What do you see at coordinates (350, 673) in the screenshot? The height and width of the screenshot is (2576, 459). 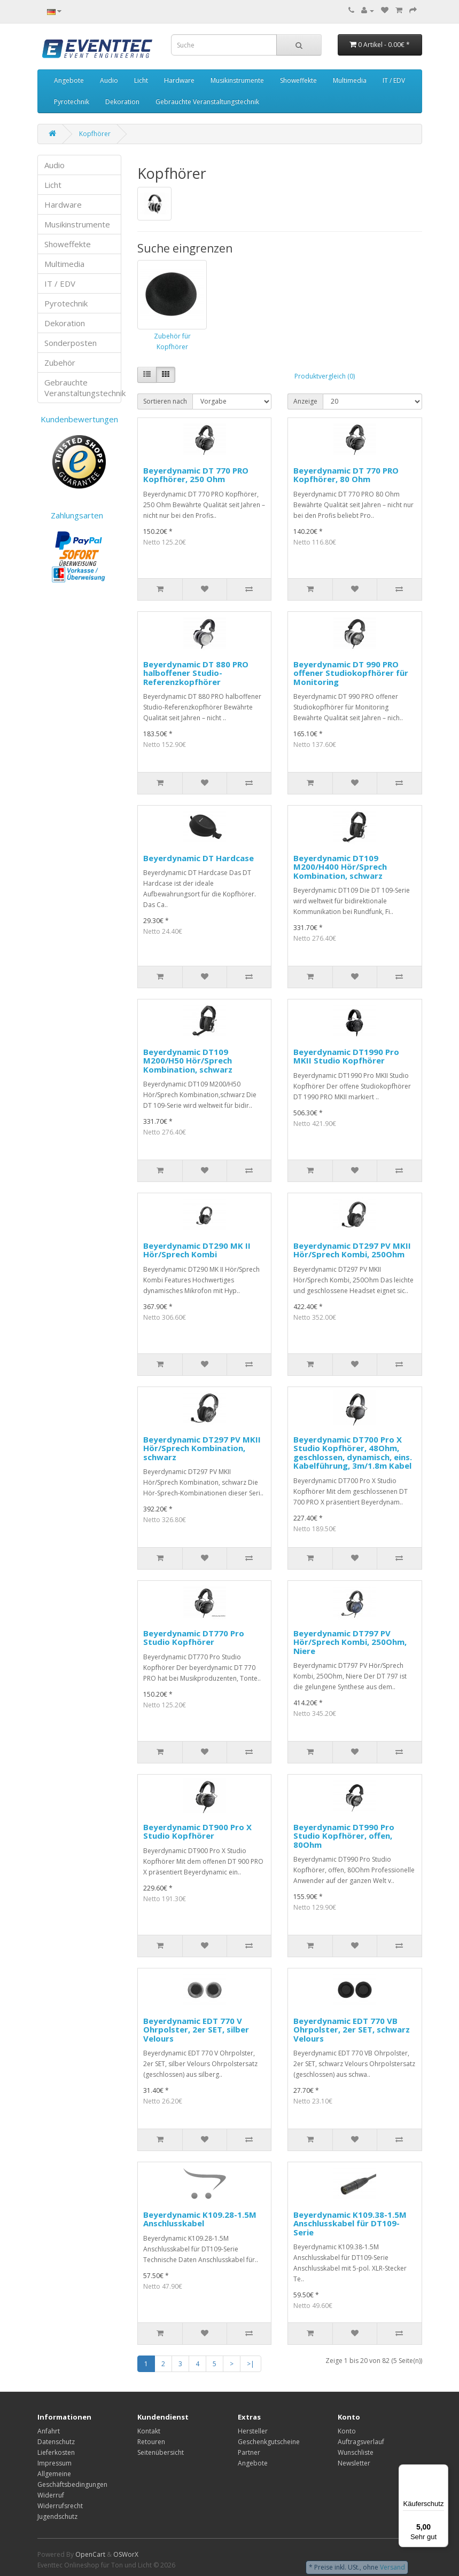 I see `Beyerdynamic DT 990 PRO offener Studiokopfhörer für Monitoring` at bounding box center [350, 673].